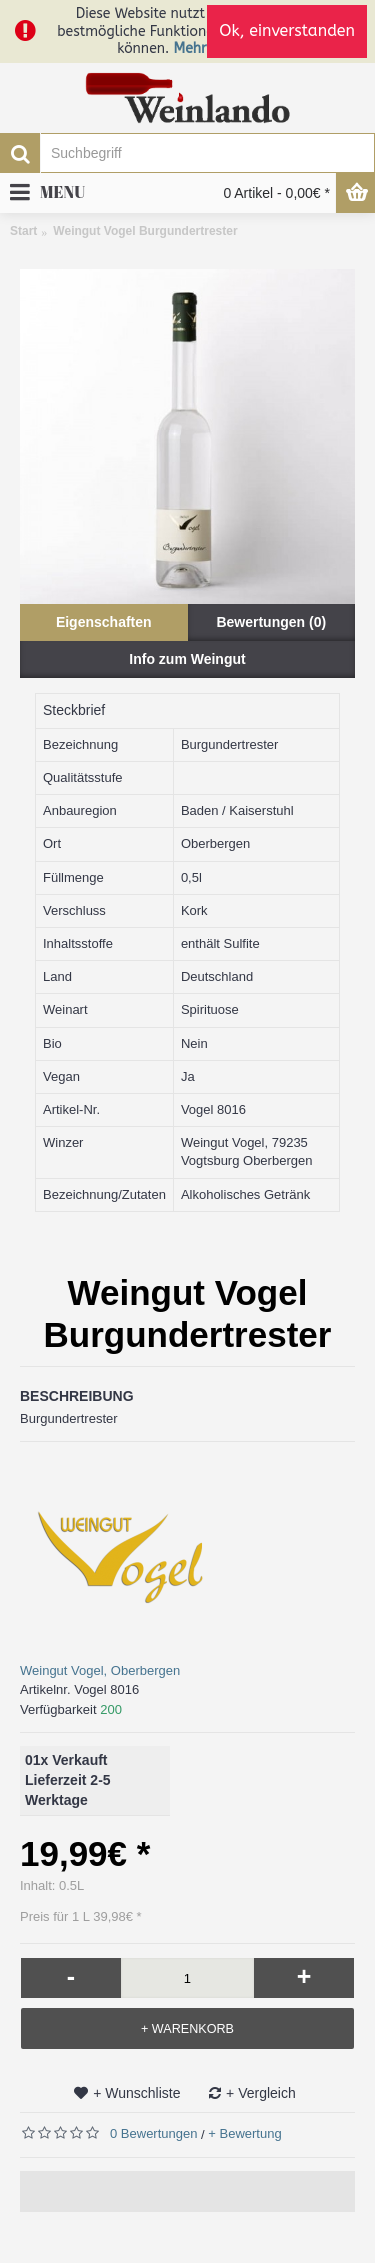 This screenshot has width=375, height=2263. What do you see at coordinates (271, 622) in the screenshot?
I see `Bewertungen (0)` at bounding box center [271, 622].